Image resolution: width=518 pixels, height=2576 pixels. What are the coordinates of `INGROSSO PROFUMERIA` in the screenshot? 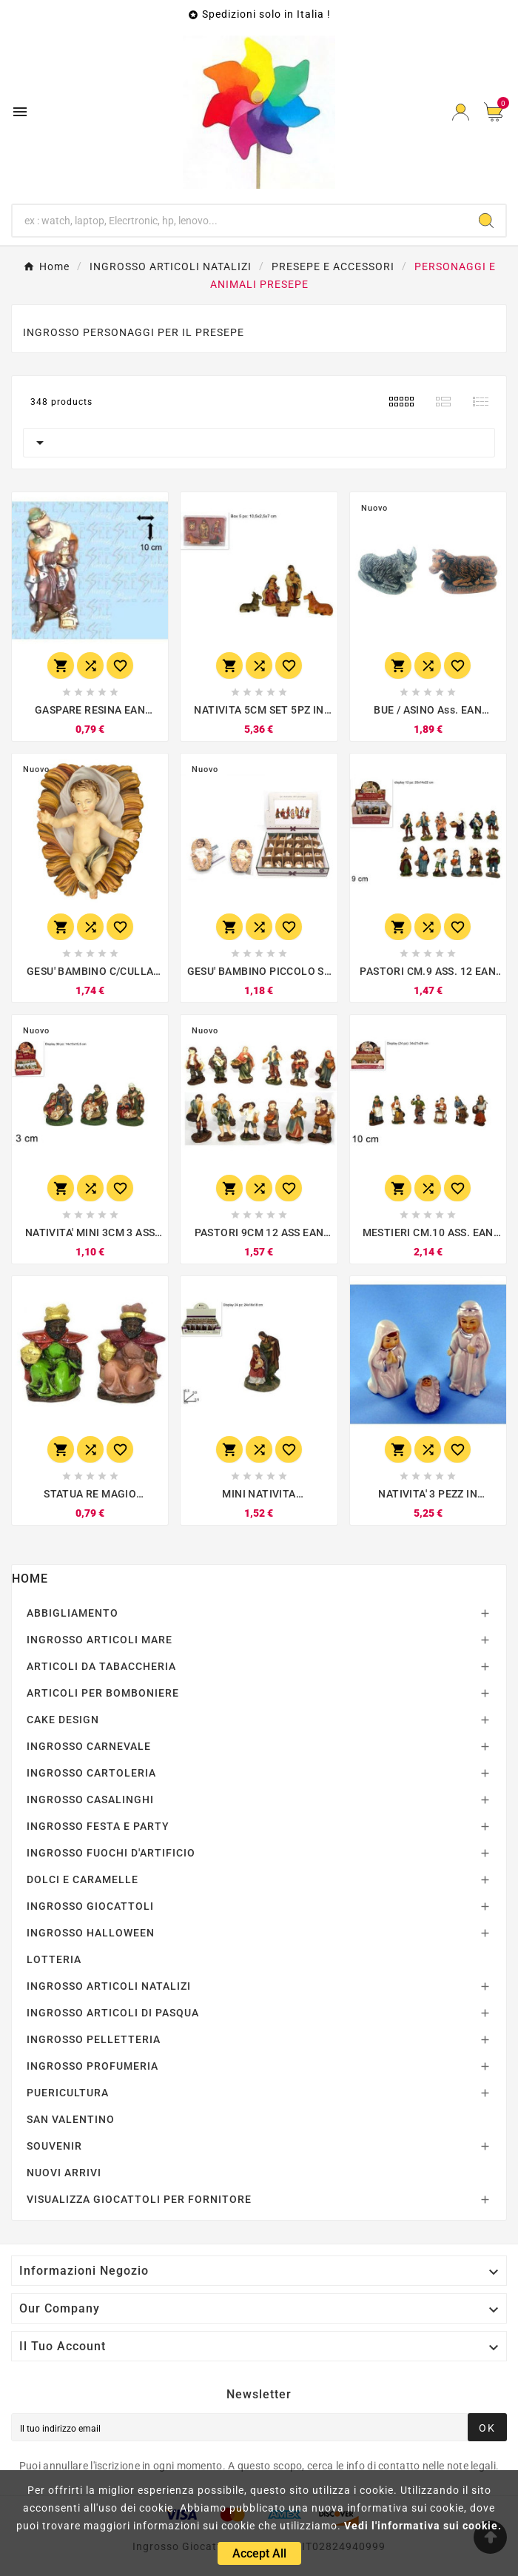 It's located at (92, 2066).